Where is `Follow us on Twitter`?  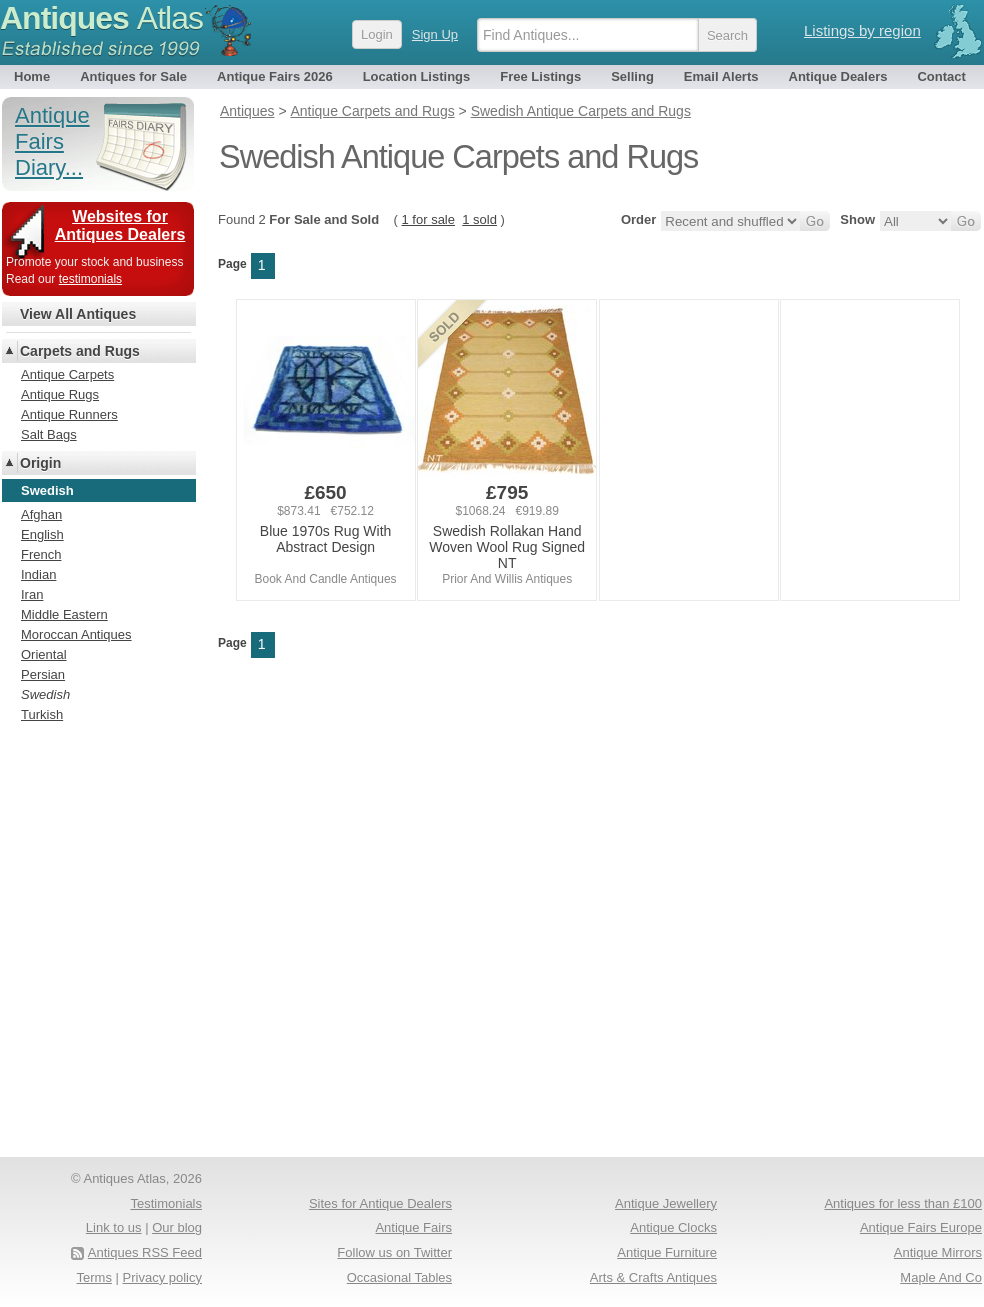
Follow us on Twitter is located at coordinates (394, 1252).